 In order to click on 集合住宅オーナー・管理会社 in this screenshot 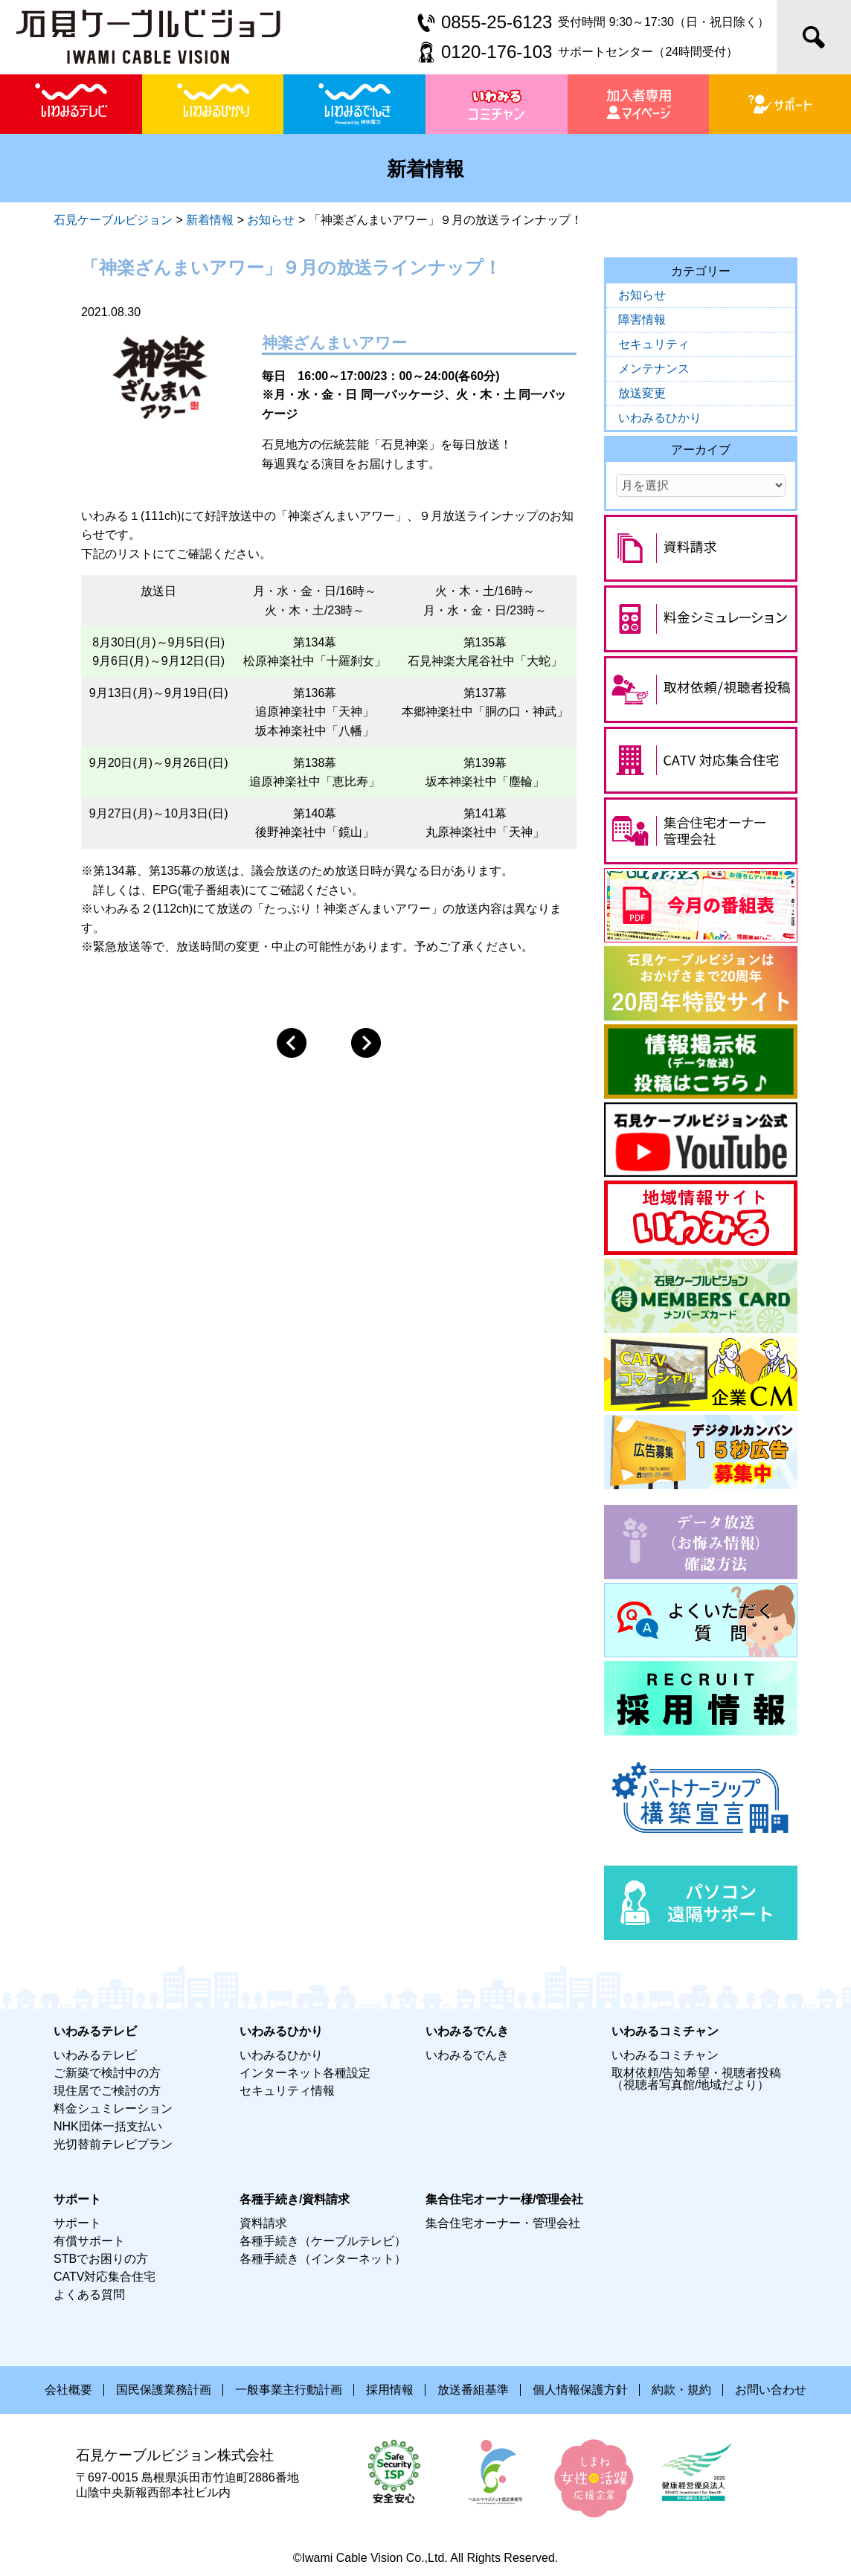, I will do `click(503, 2223)`.